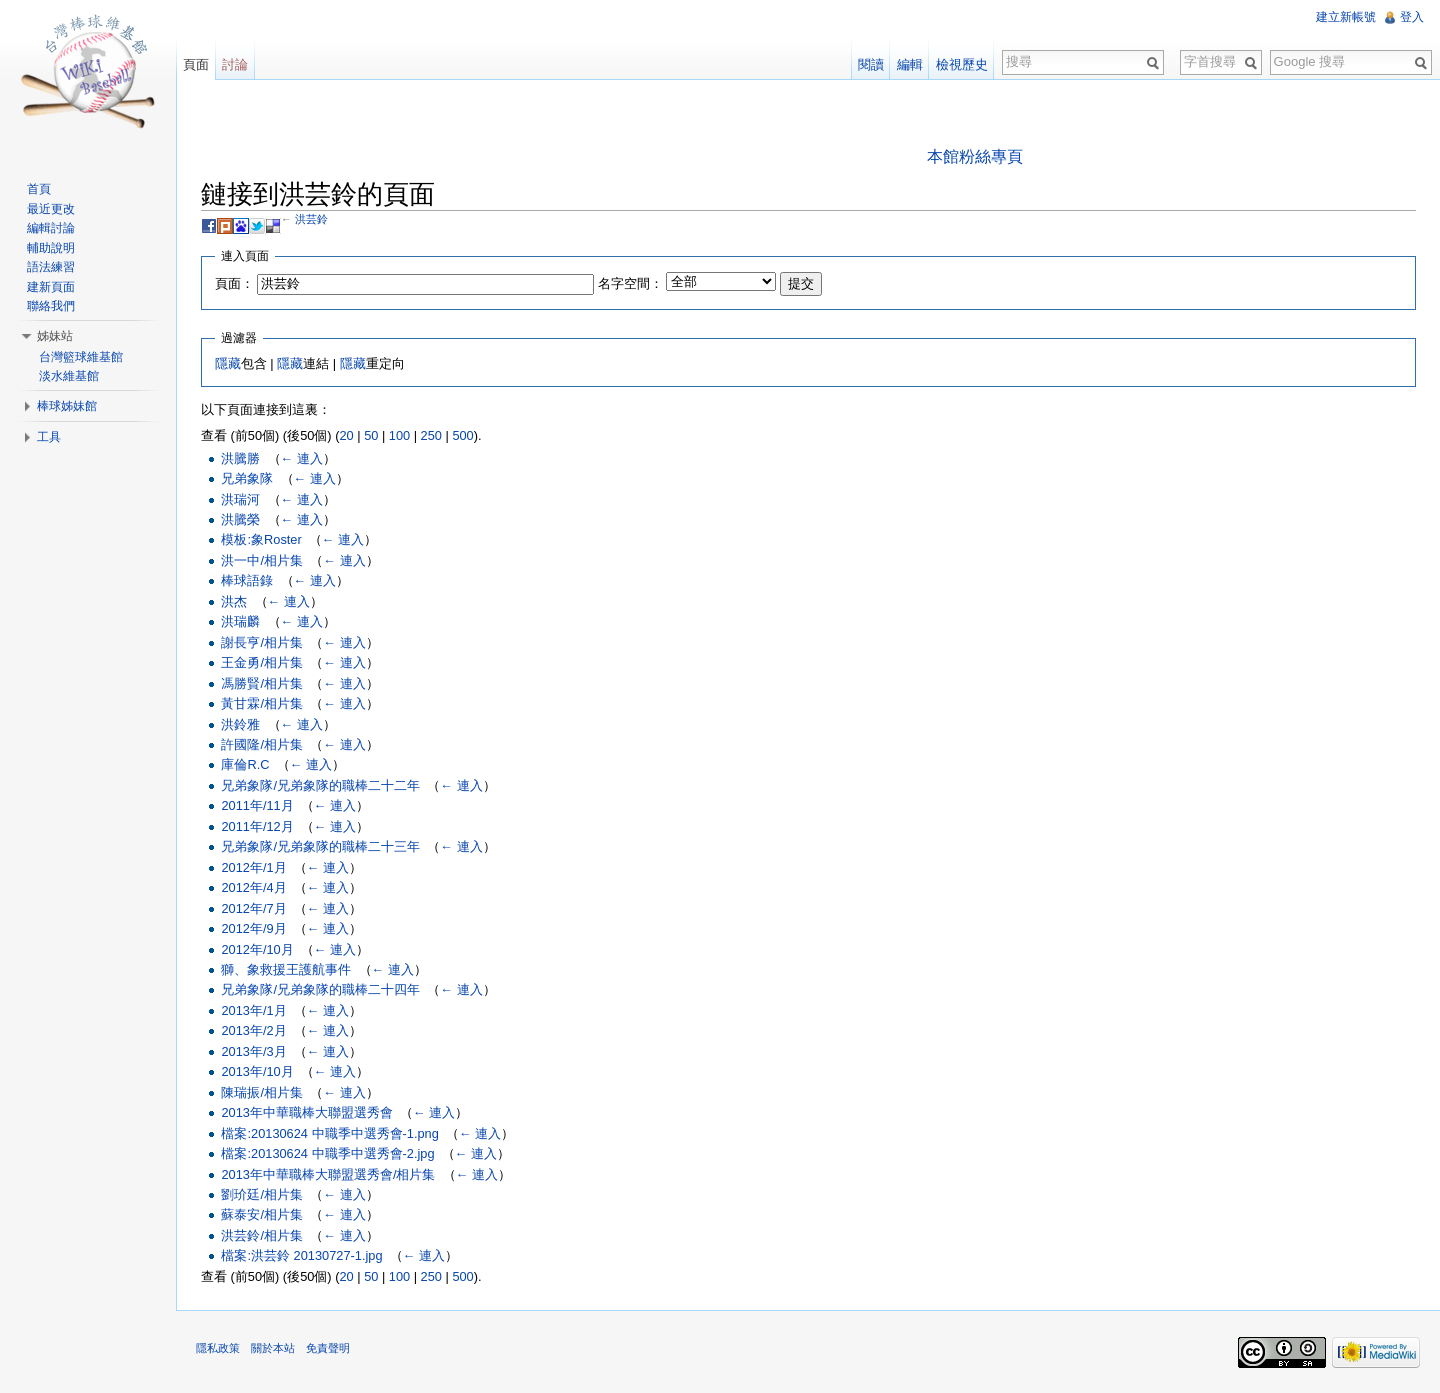 The height and width of the screenshot is (1393, 1440). I want to click on 庫倫R.C, so click(245, 764).